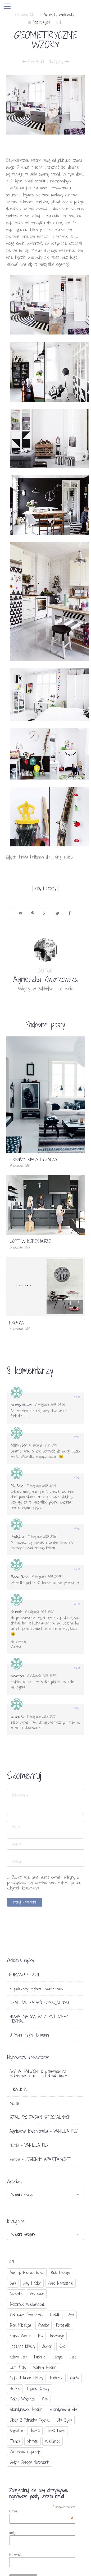 This screenshot has height=2576, width=91. What do you see at coordinates (59, 61) in the screenshot?
I see `Następny` at bounding box center [59, 61].